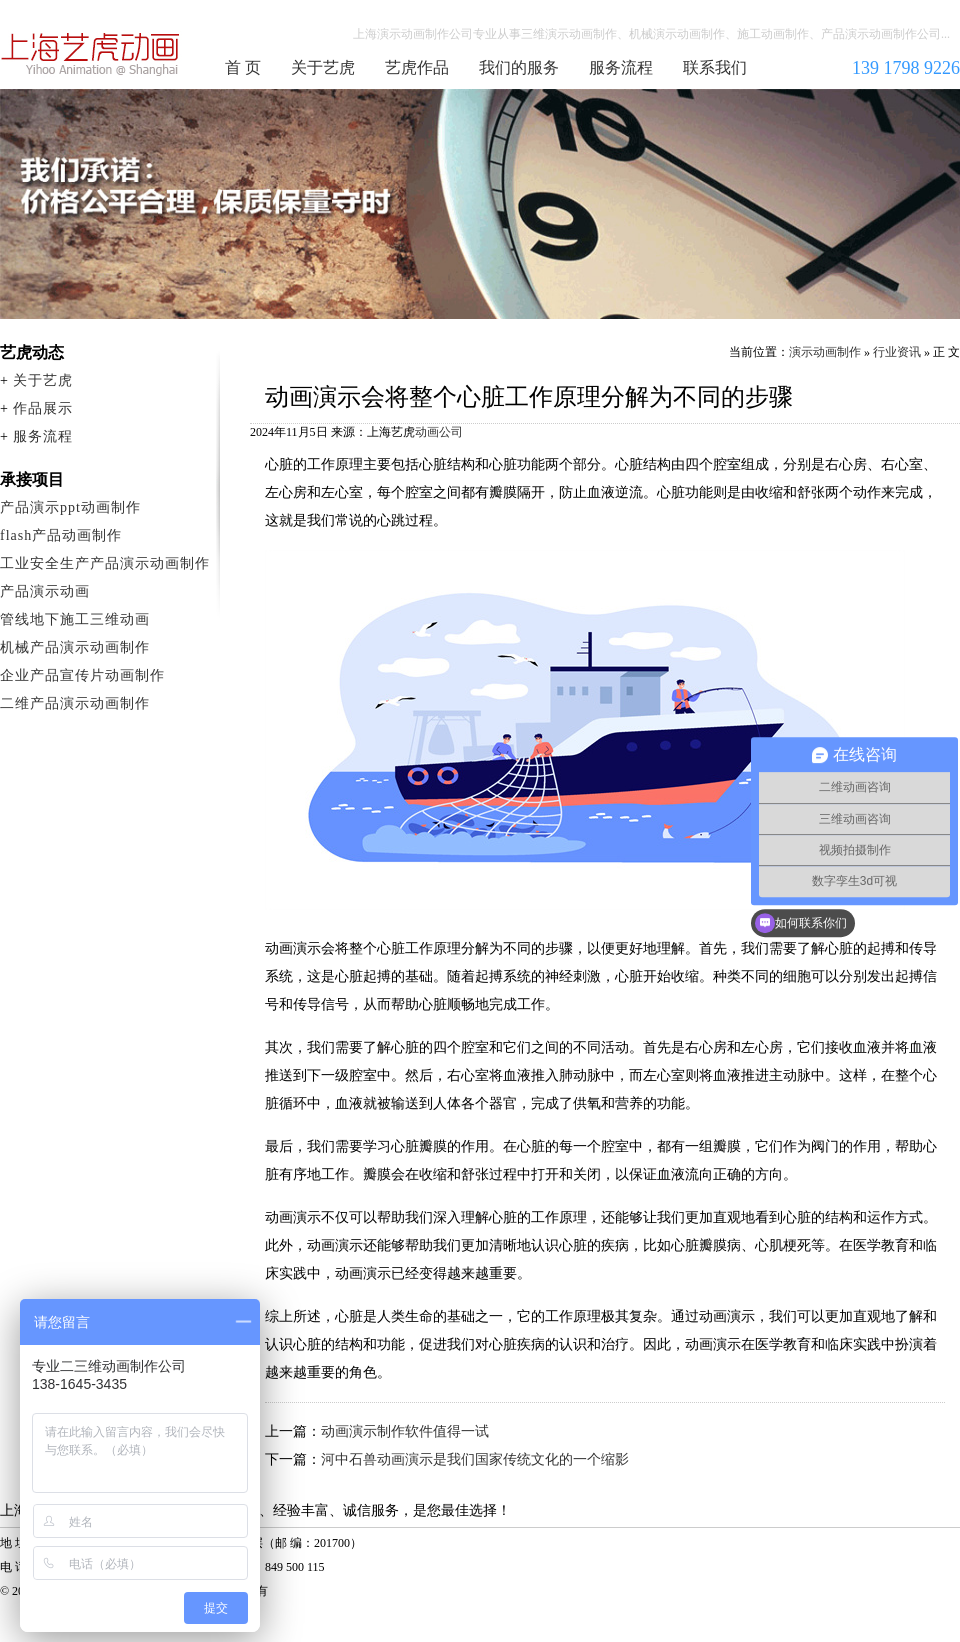 This screenshot has height=1642, width=960. What do you see at coordinates (475, 1459) in the screenshot?
I see `河中石兽动画演示是我们国家传统文化的一个缩影` at bounding box center [475, 1459].